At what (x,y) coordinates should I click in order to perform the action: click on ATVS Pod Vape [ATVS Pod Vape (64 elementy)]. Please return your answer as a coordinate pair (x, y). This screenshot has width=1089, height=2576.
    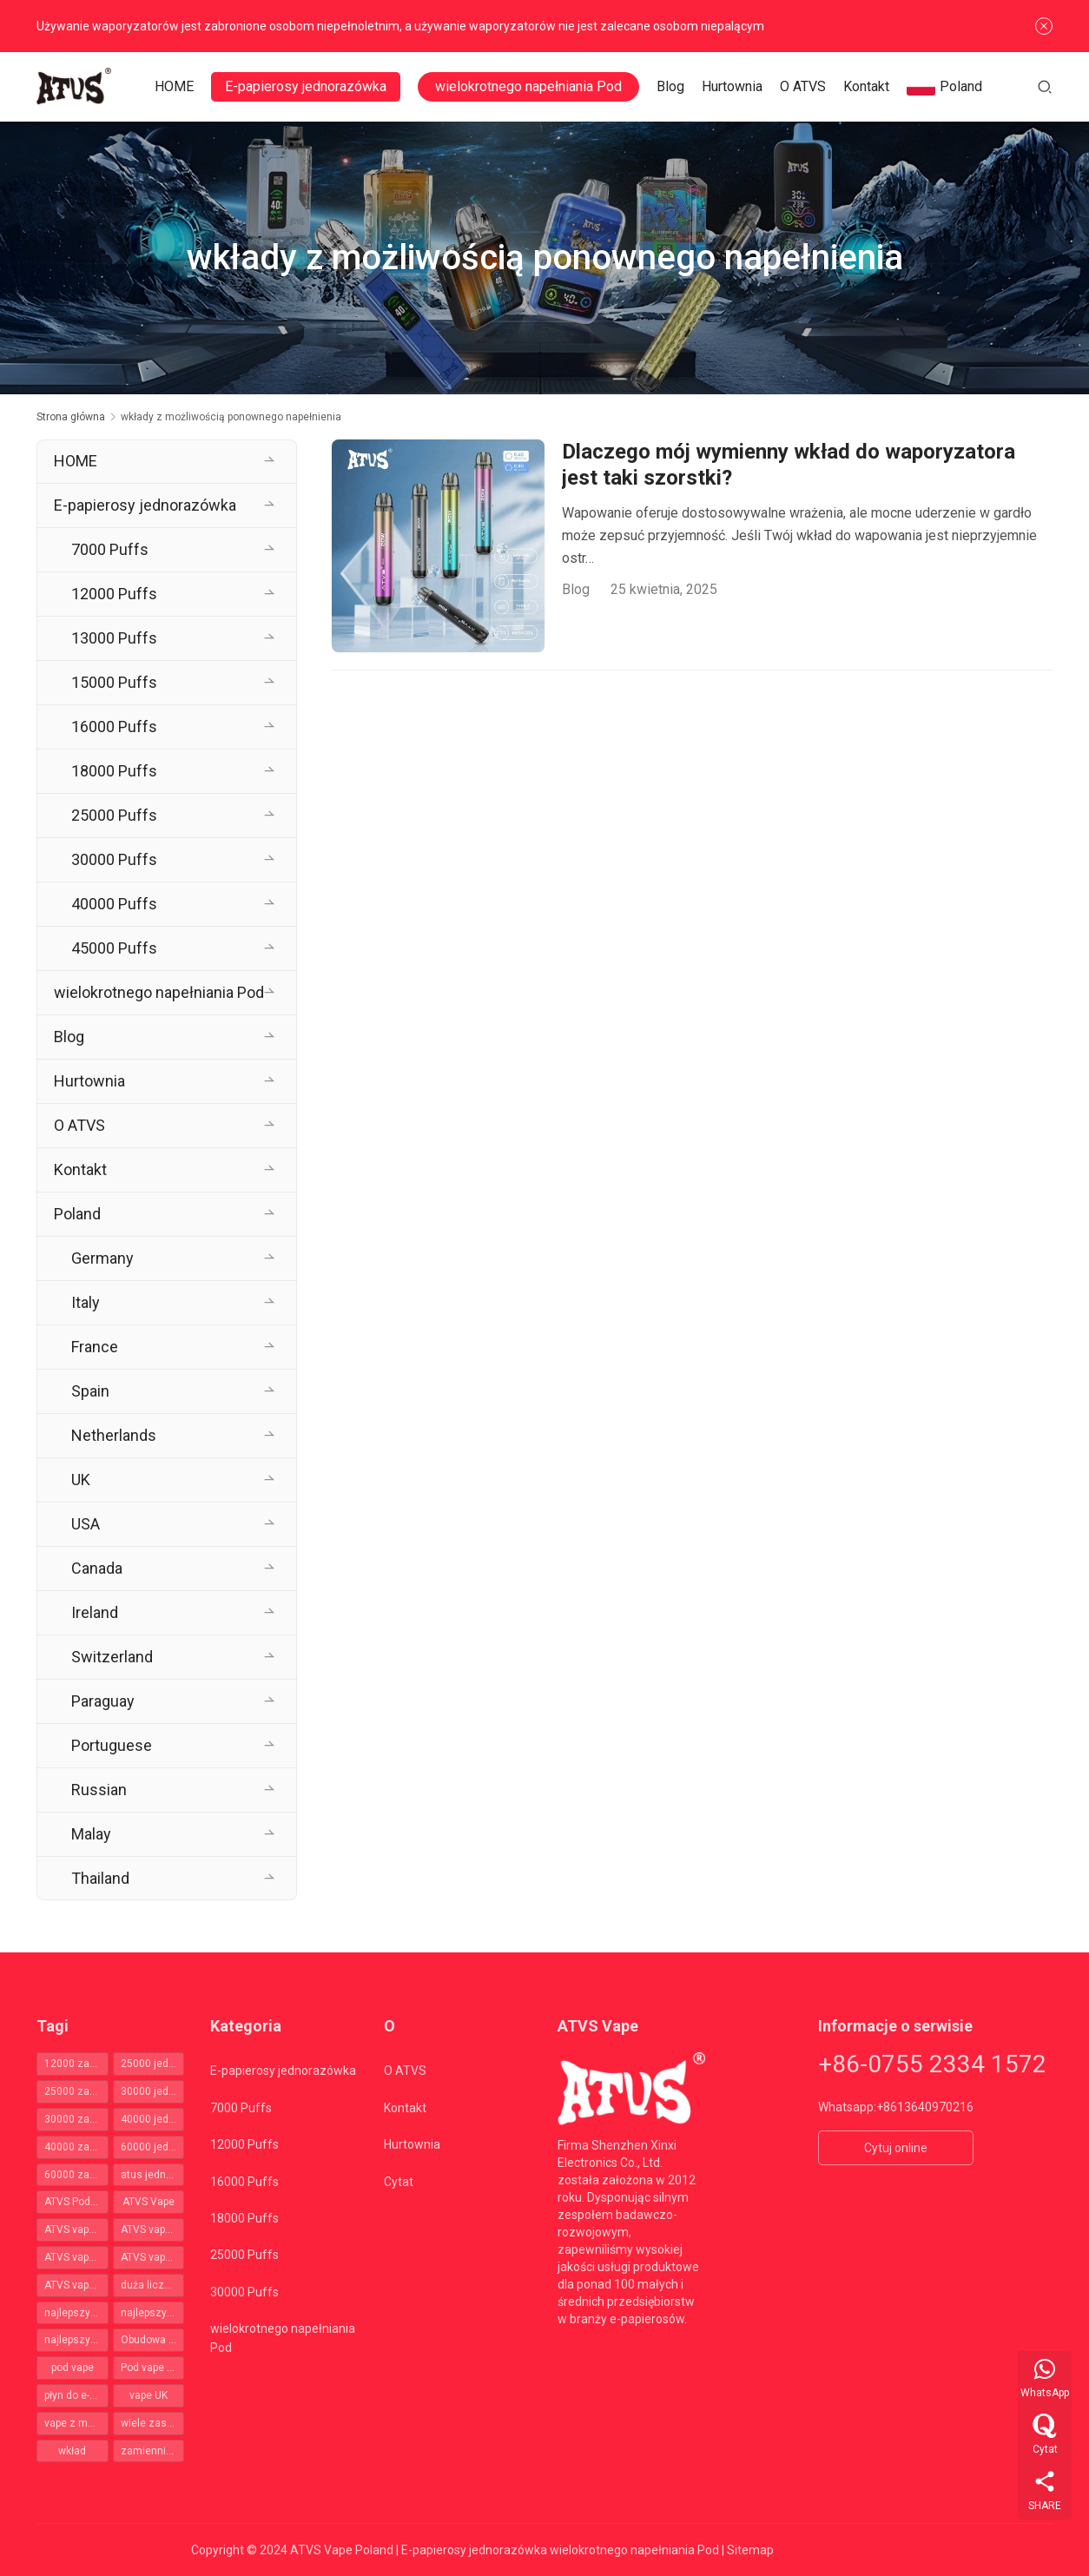
    Looking at the image, I should click on (76, 2202).